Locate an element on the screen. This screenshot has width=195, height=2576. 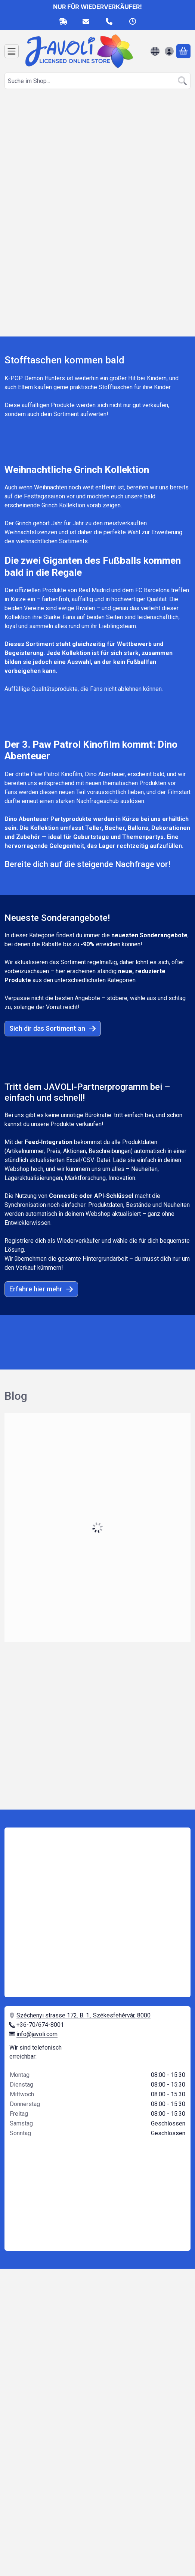
Erfahre hier mehr is located at coordinates (41, 1289).